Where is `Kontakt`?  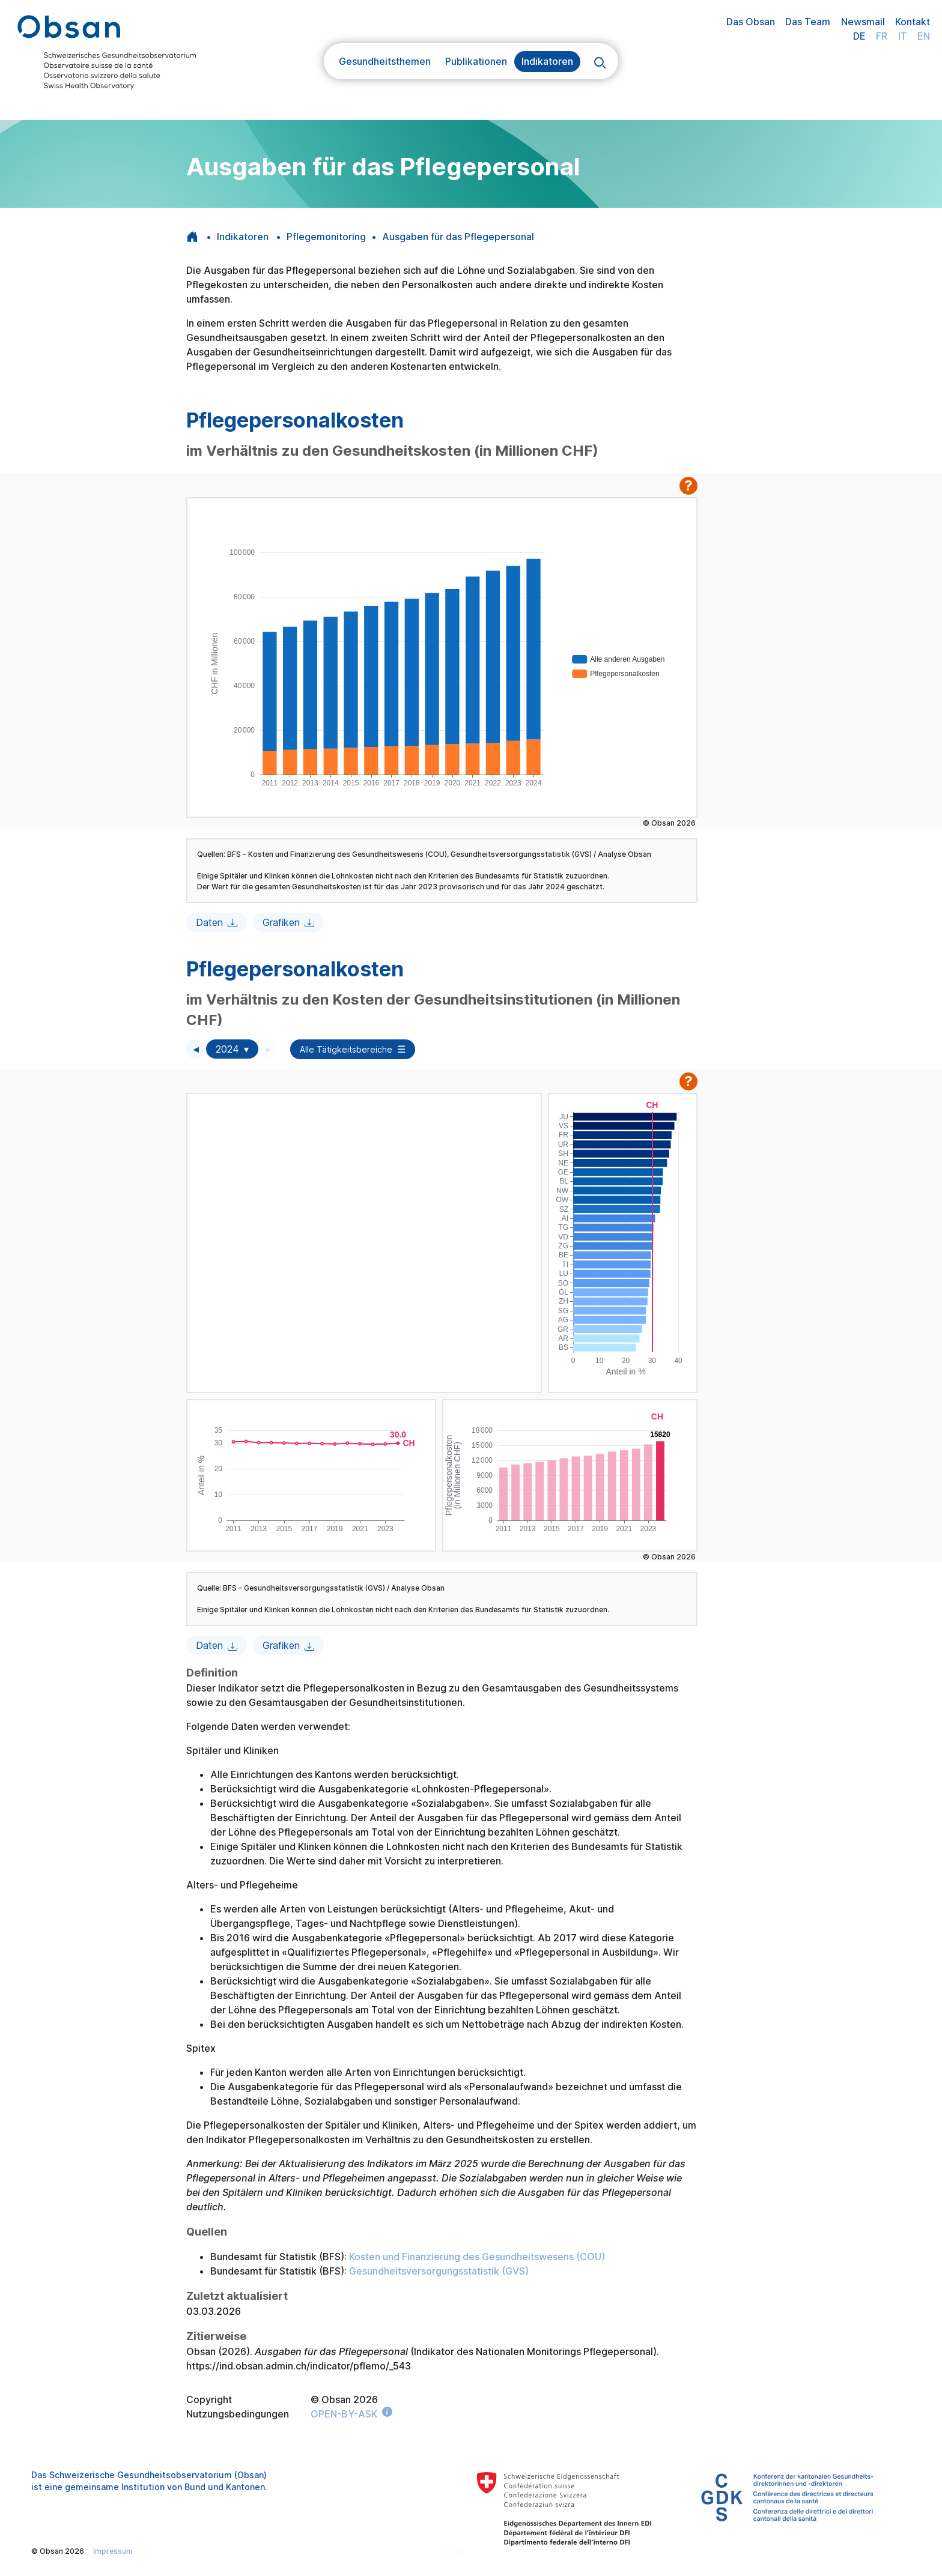
Kontakt is located at coordinates (912, 22).